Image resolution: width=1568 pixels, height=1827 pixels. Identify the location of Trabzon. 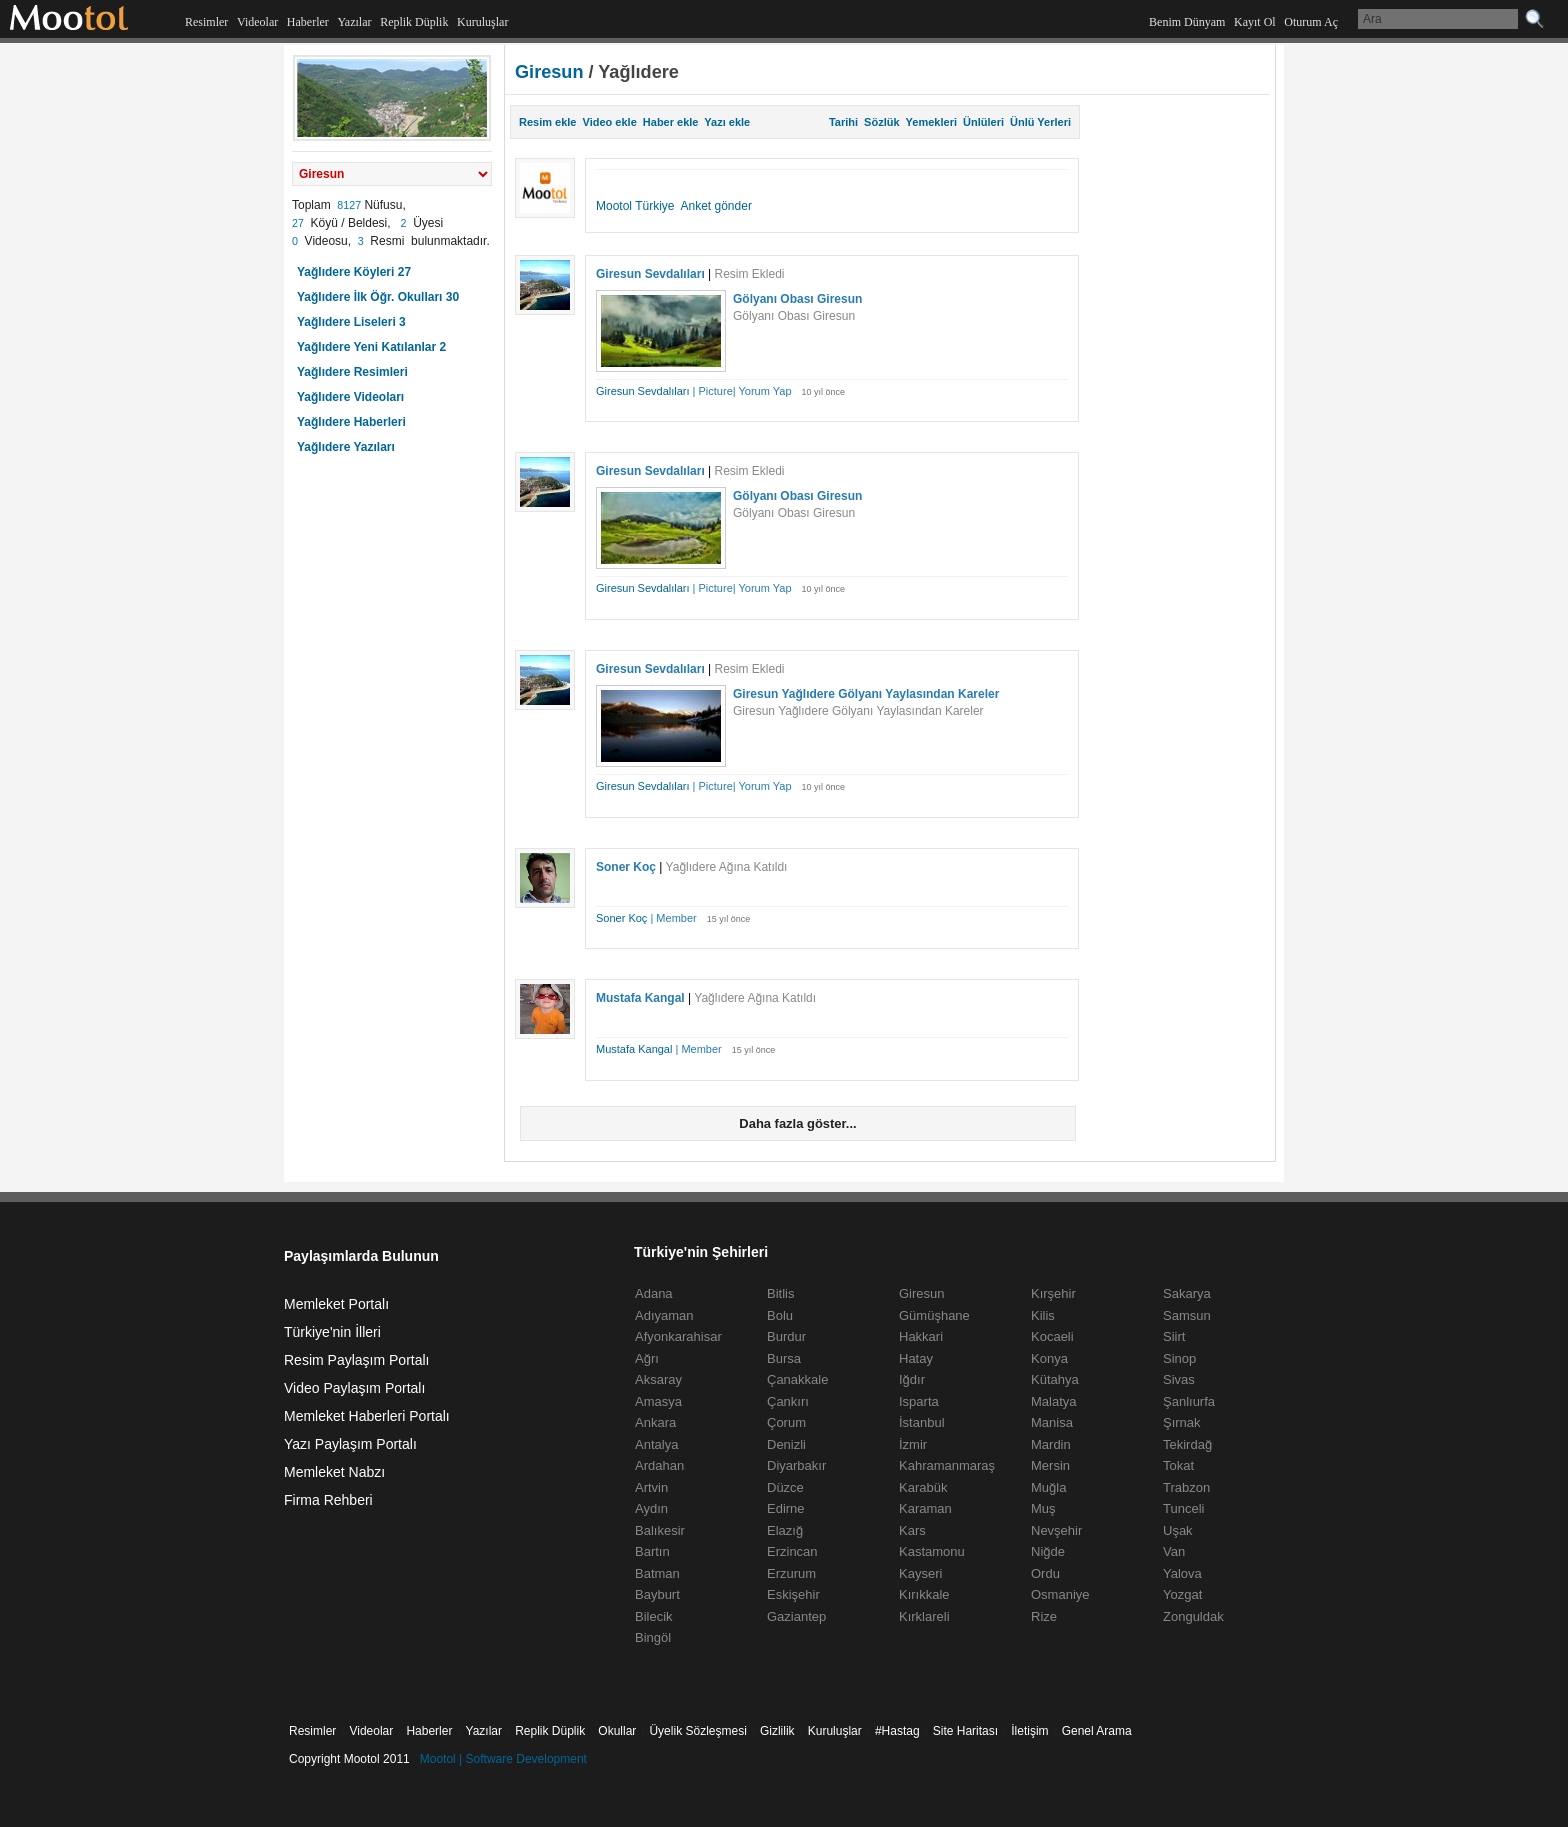
(1186, 1487).